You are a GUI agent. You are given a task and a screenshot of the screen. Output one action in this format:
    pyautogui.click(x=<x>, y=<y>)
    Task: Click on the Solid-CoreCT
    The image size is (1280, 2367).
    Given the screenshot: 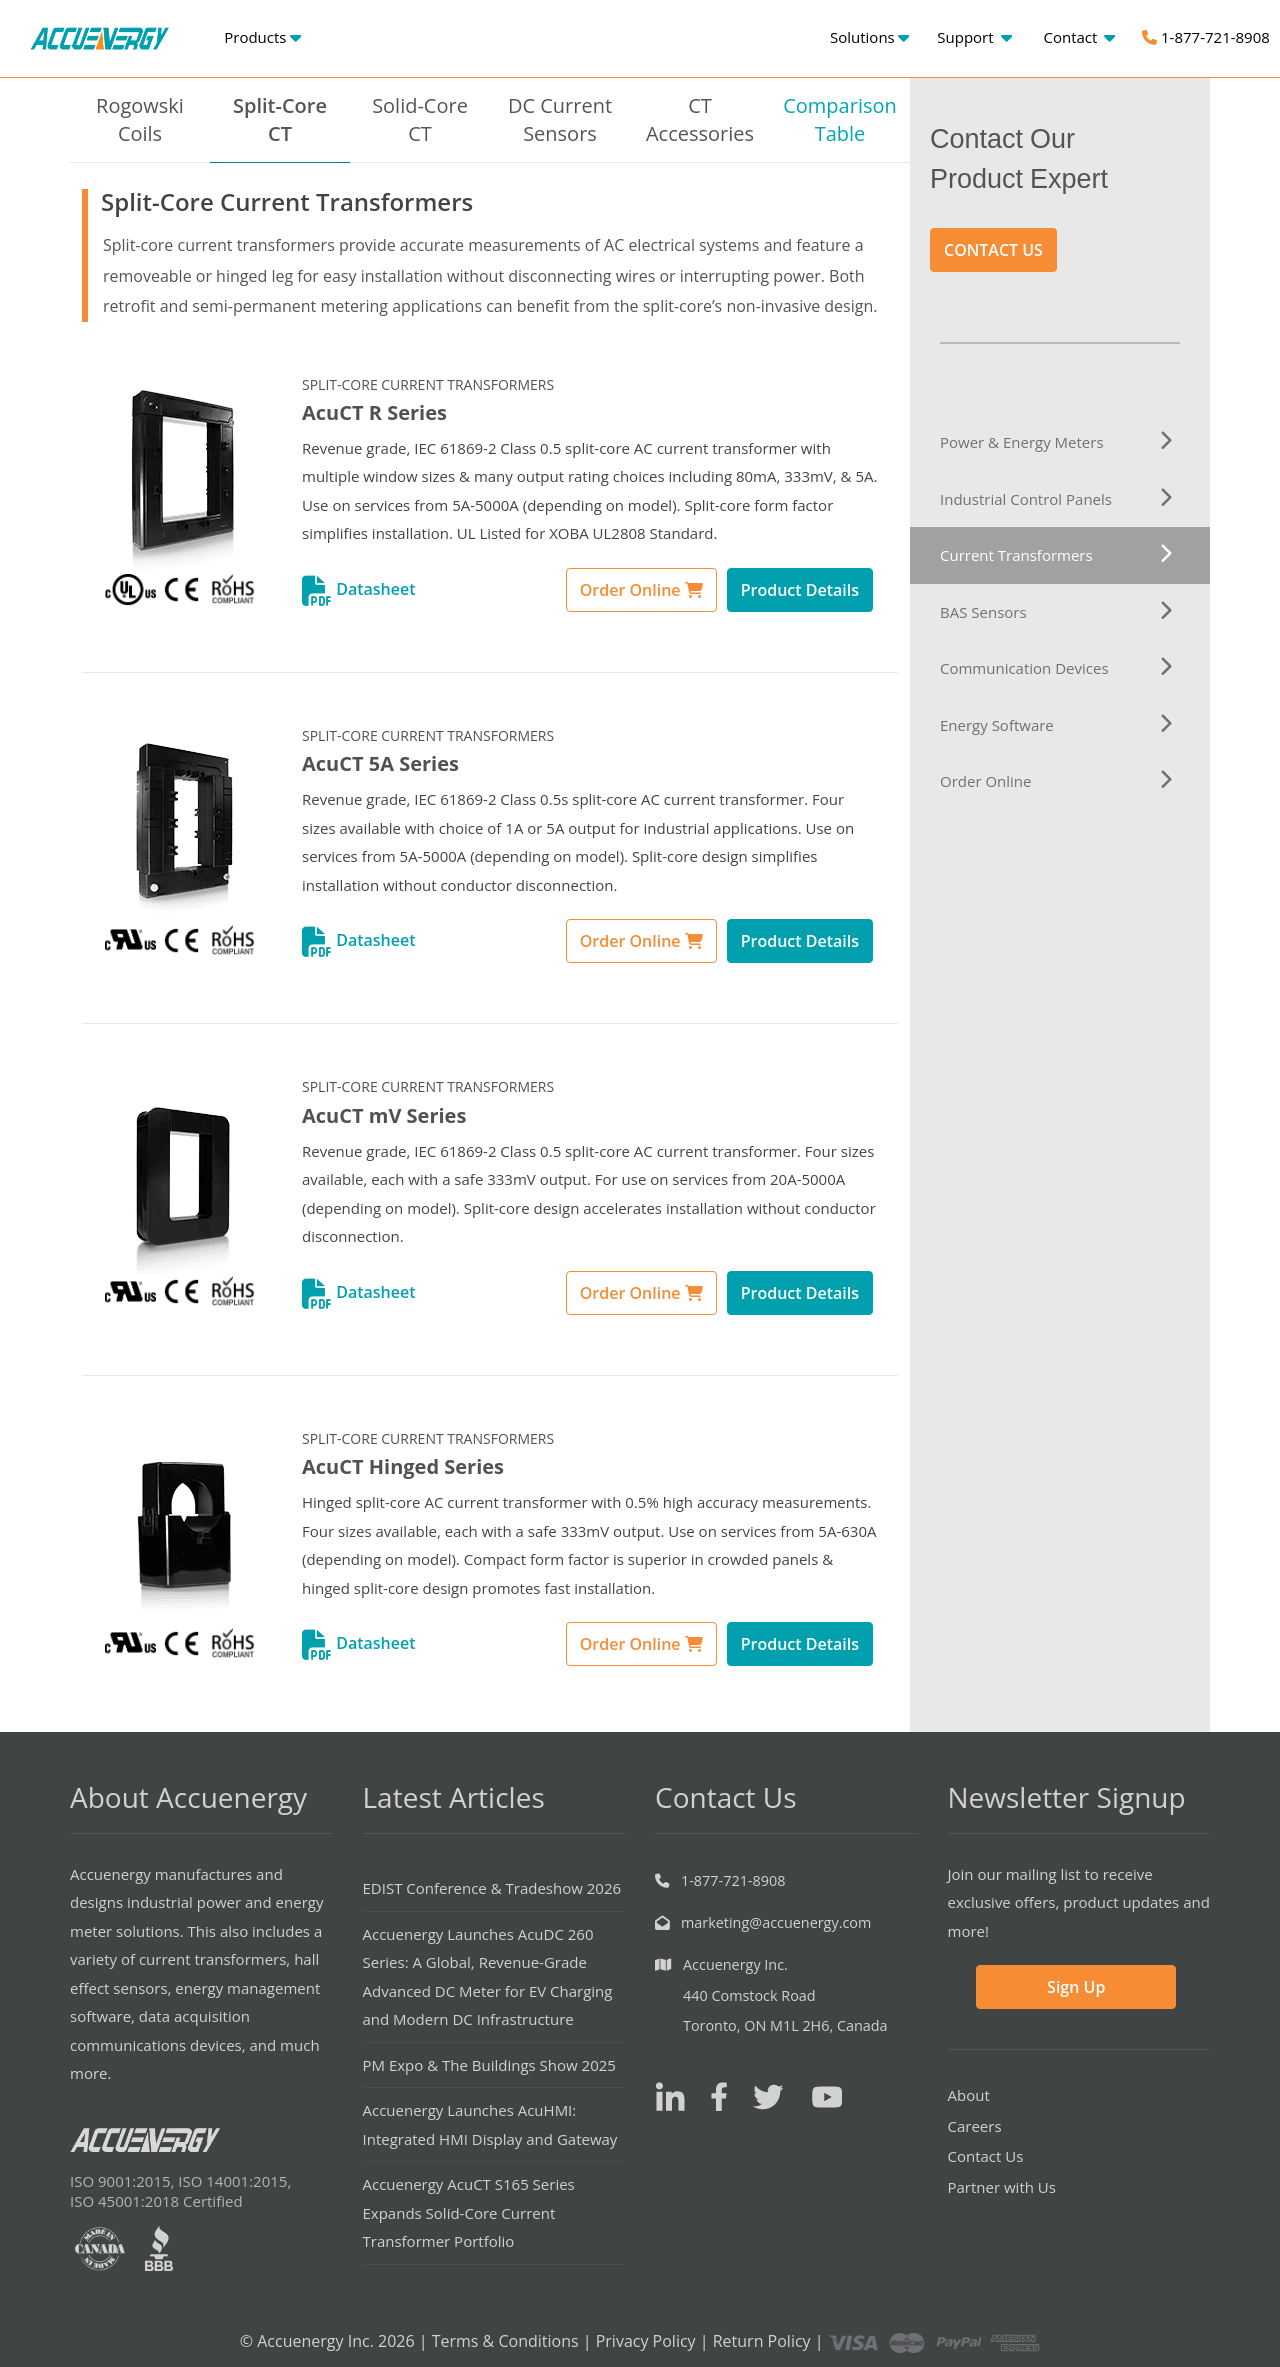 What is the action you would take?
    pyautogui.click(x=420, y=119)
    